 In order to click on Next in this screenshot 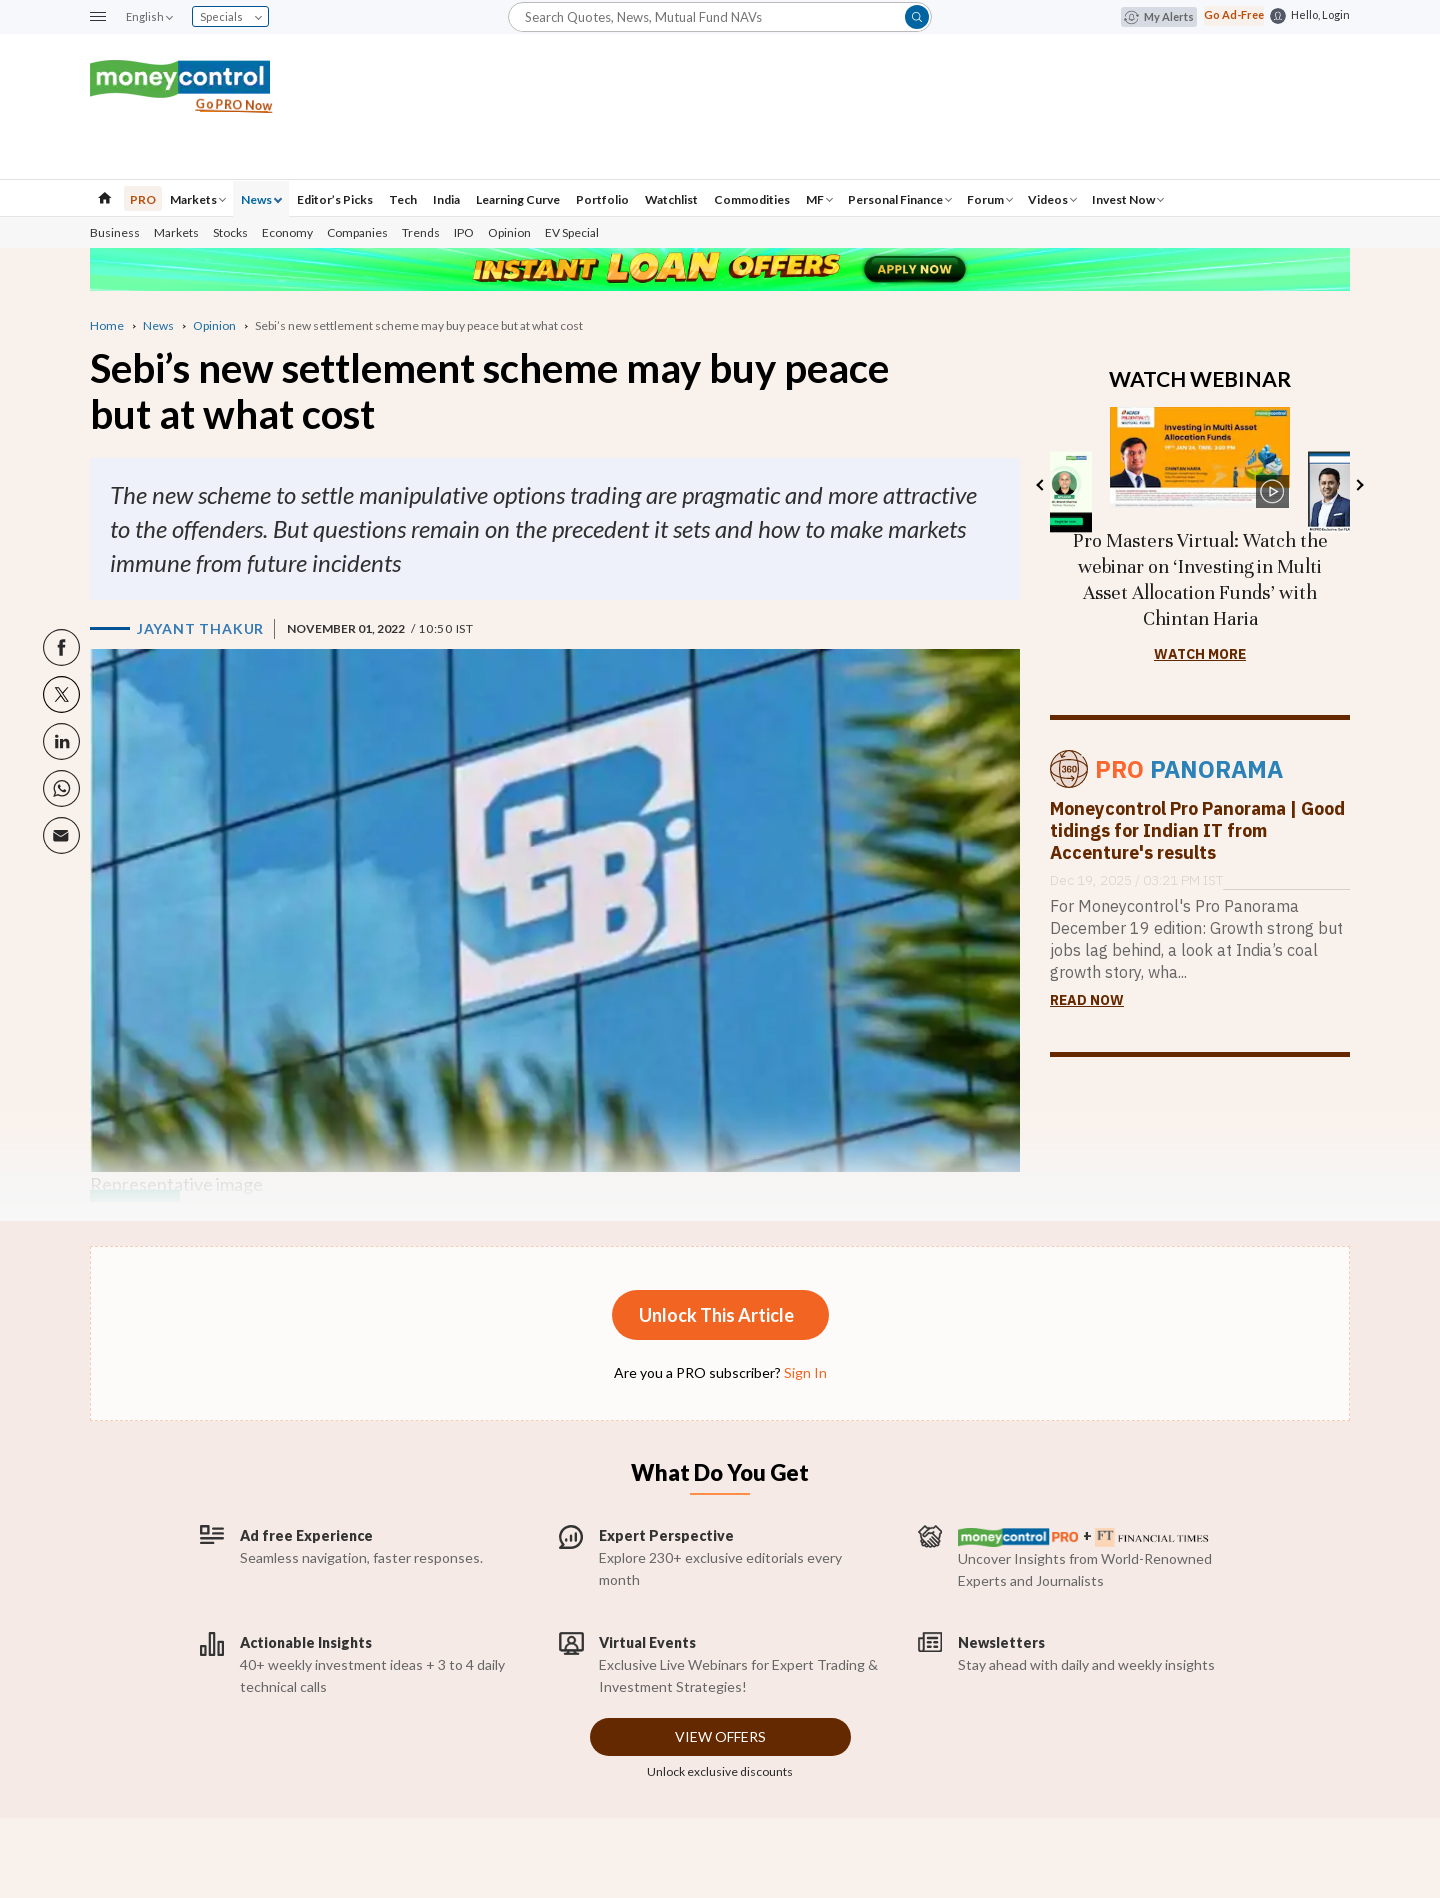, I will do `click(1357, 484)`.